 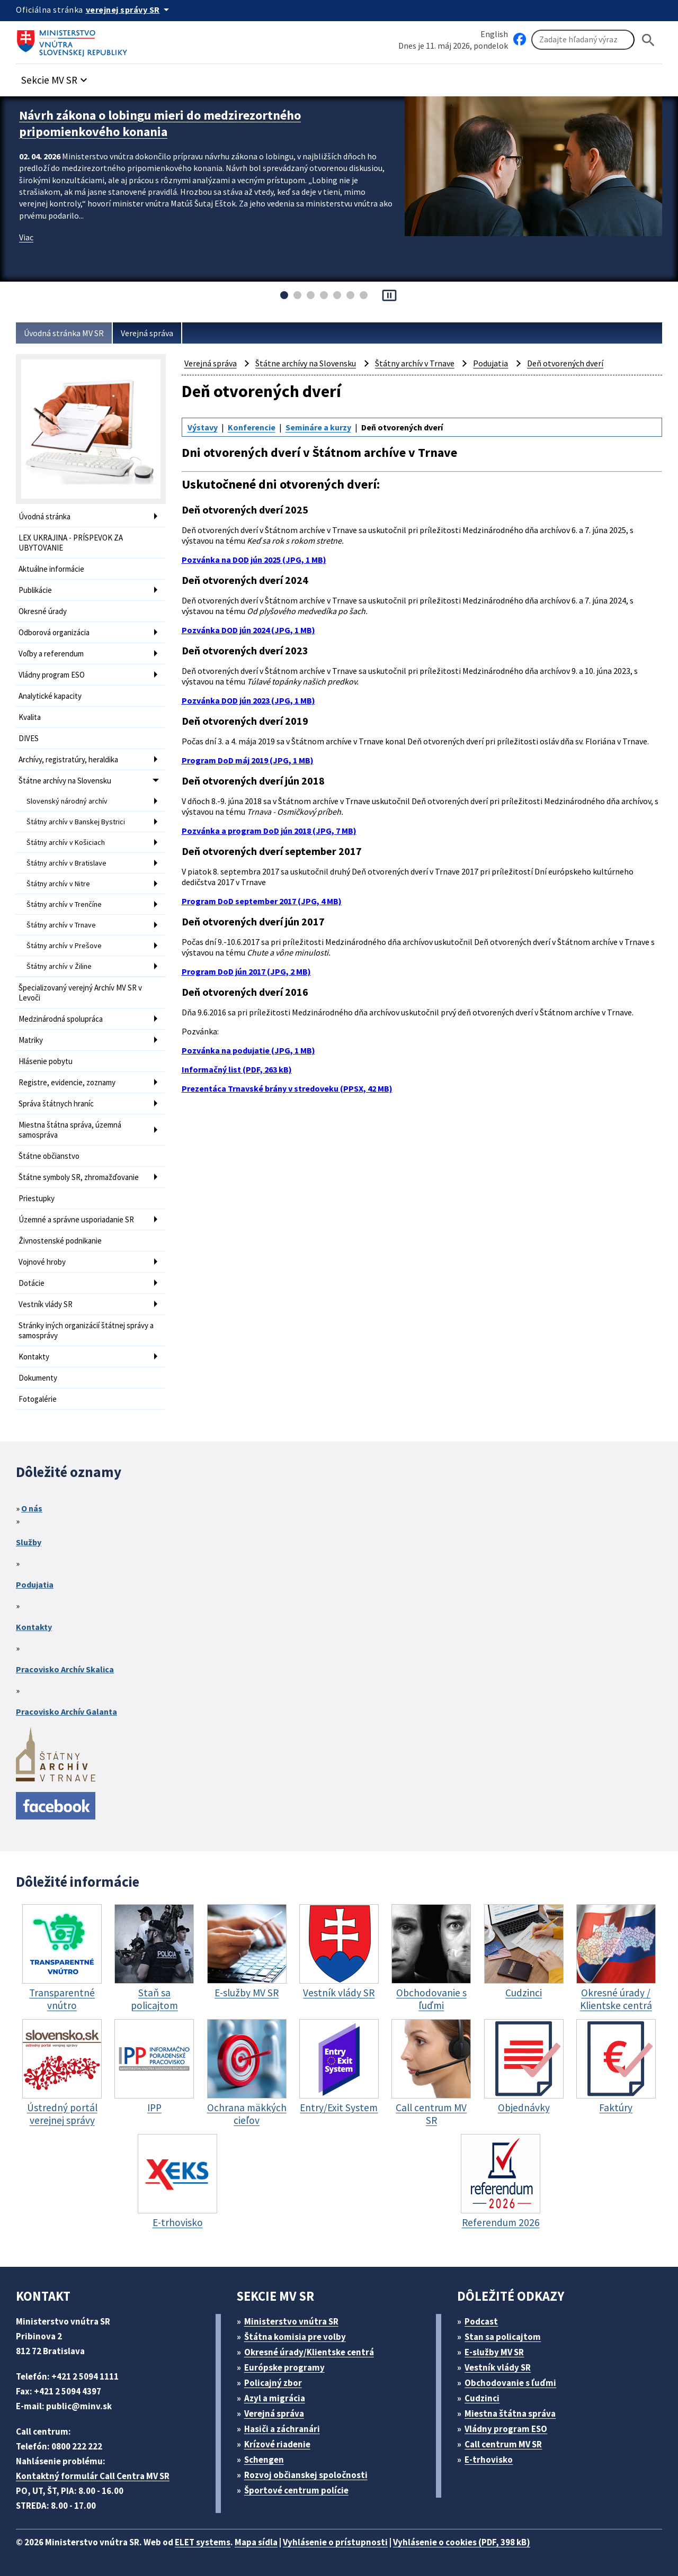 I want to click on English, so click(x=494, y=34).